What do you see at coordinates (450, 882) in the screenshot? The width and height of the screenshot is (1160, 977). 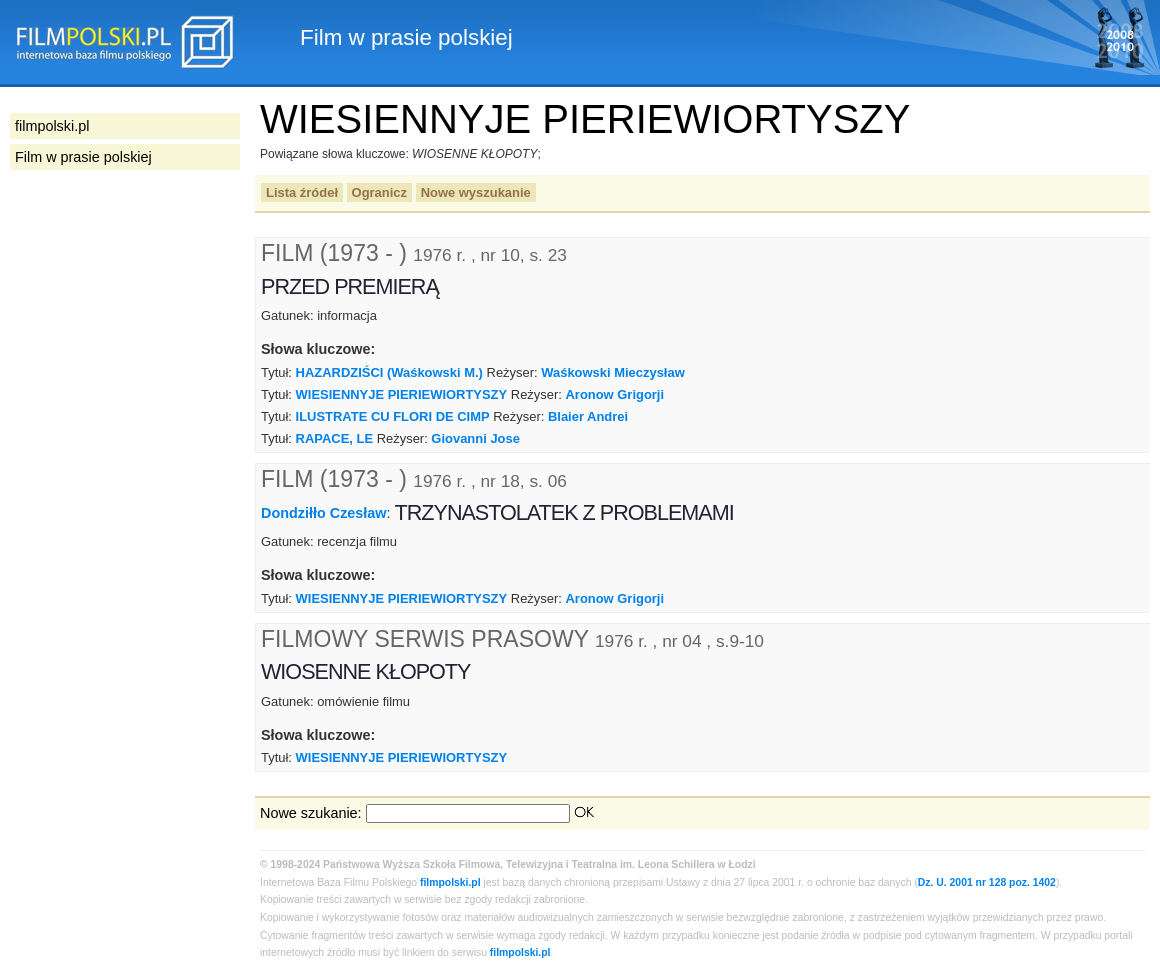 I see `filmpolski.pl` at bounding box center [450, 882].